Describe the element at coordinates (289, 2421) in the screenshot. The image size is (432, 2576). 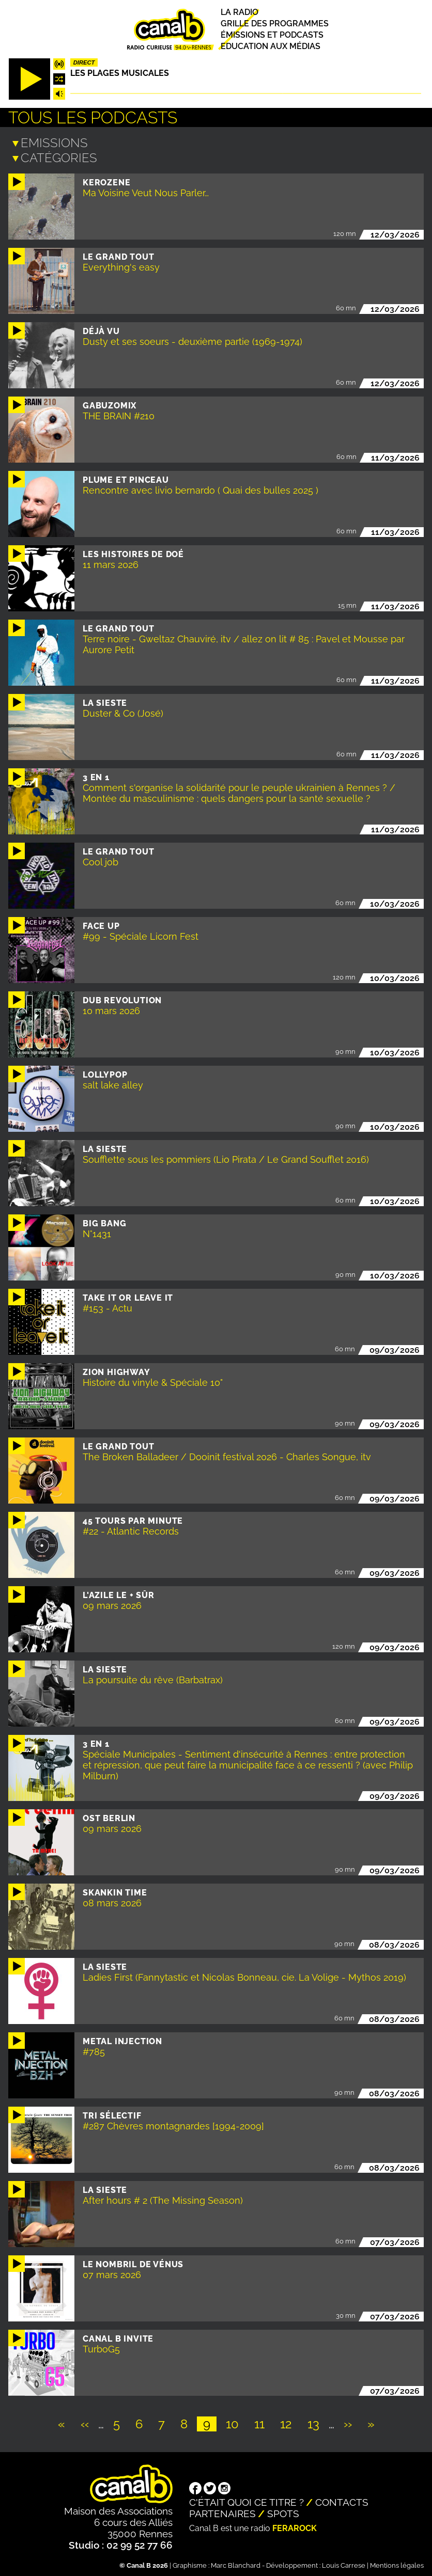
I see `12` at that location.